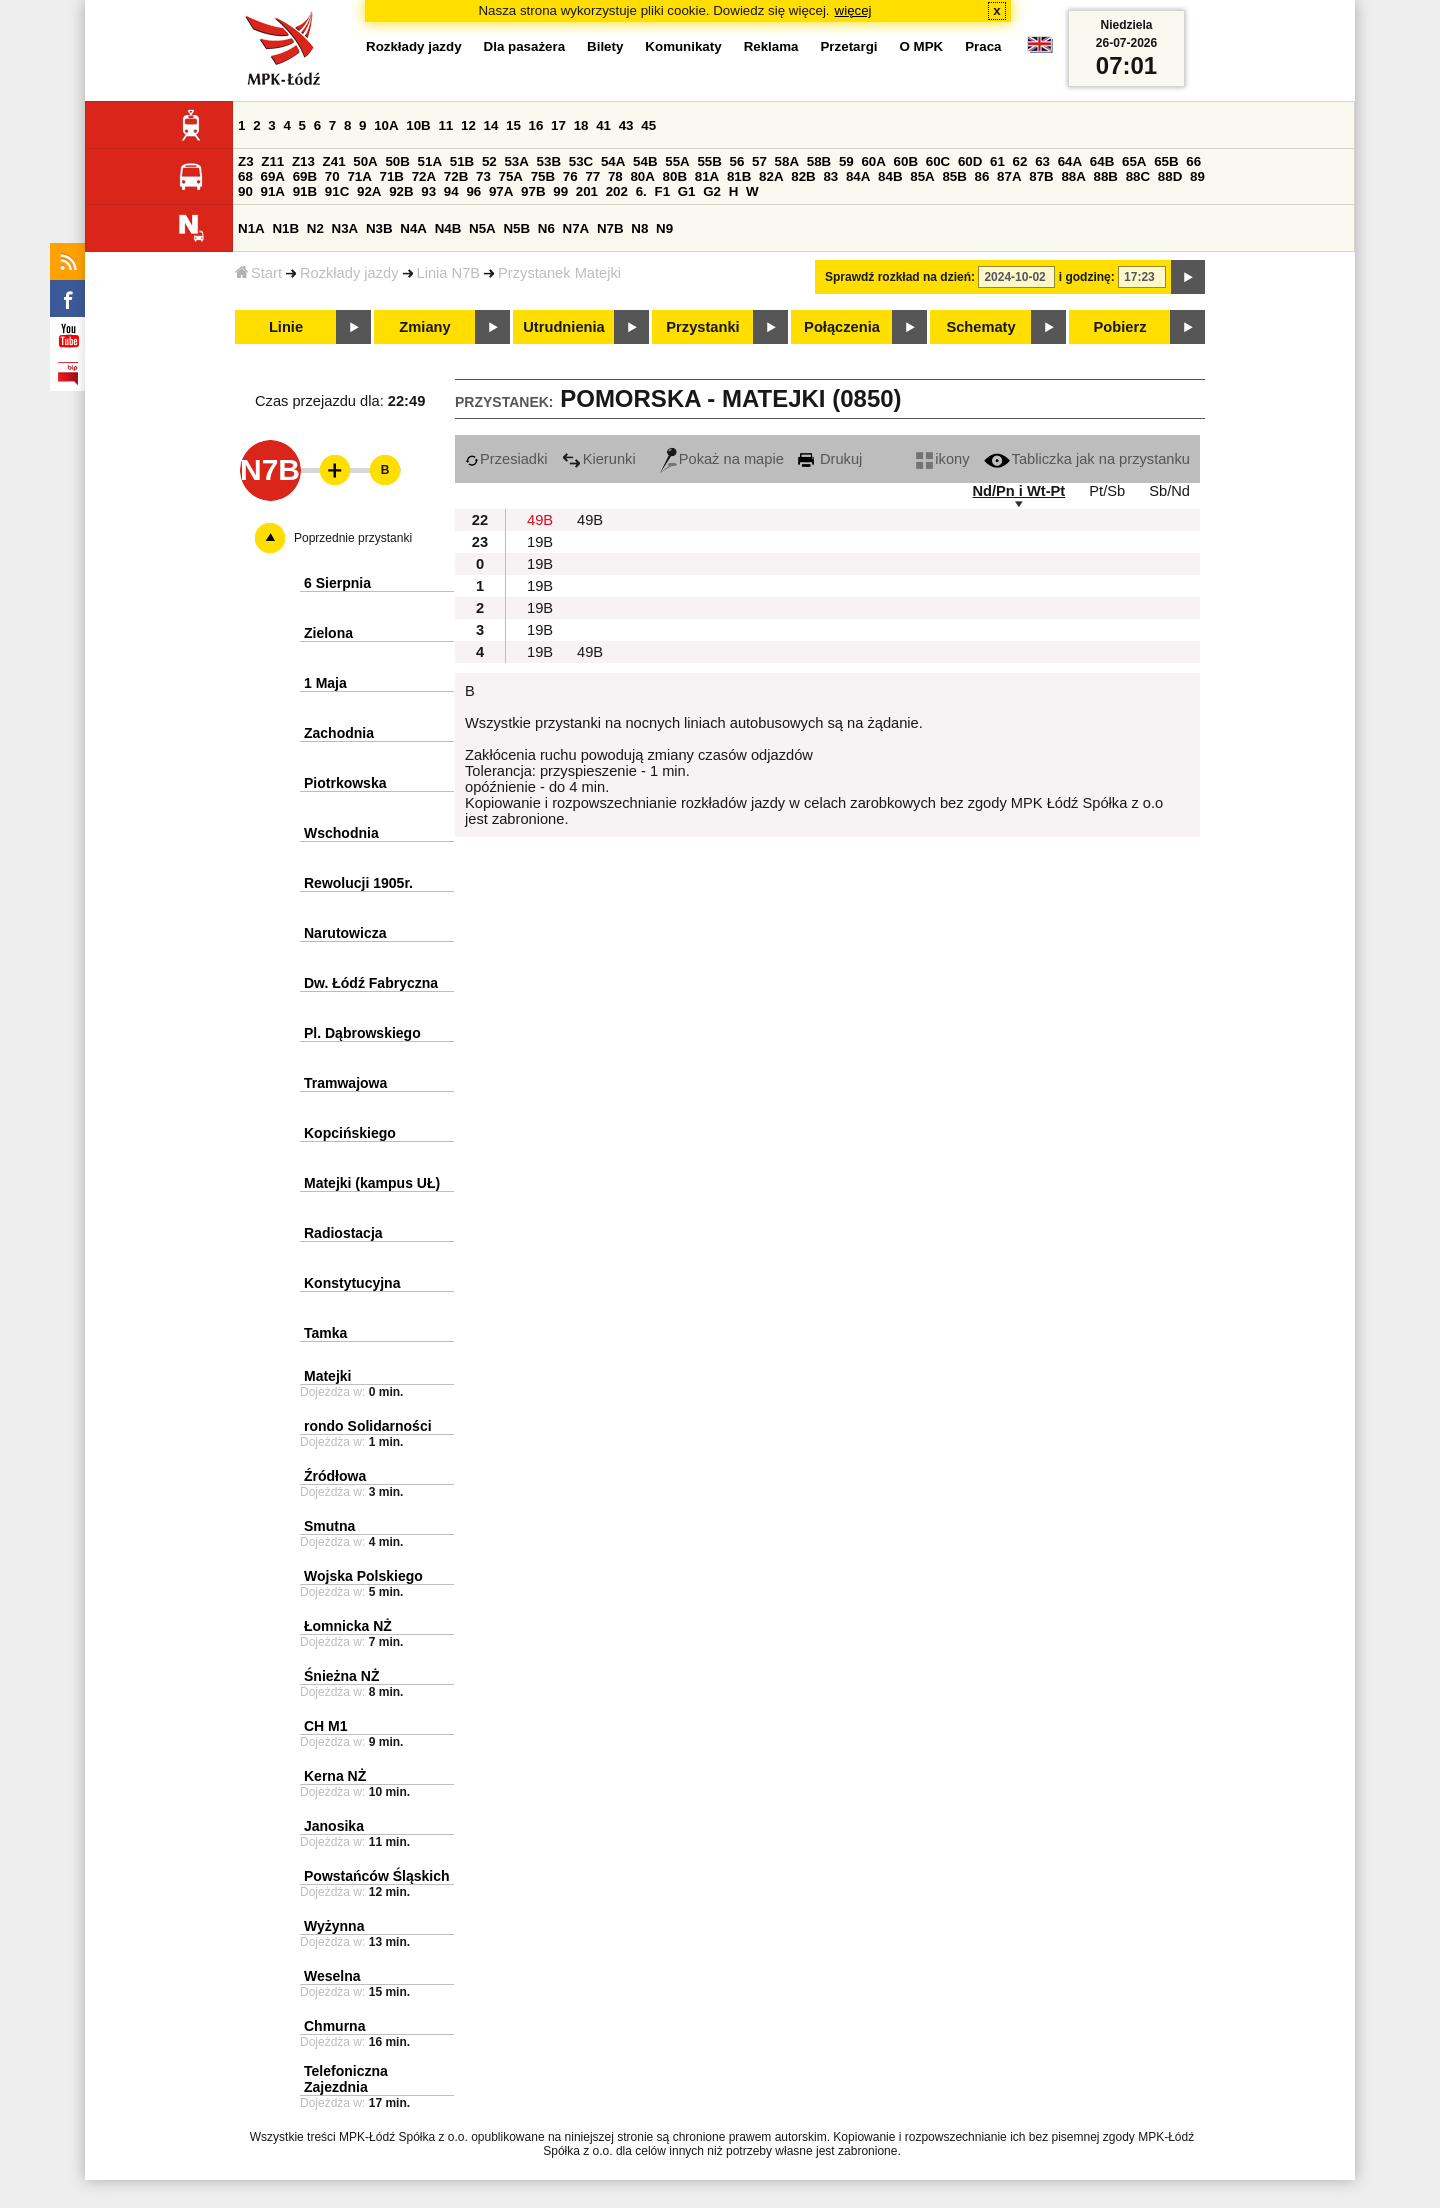 This screenshot has width=1440, height=2208. What do you see at coordinates (511, 176) in the screenshot?
I see `75A` at bounding box center [511, 176].